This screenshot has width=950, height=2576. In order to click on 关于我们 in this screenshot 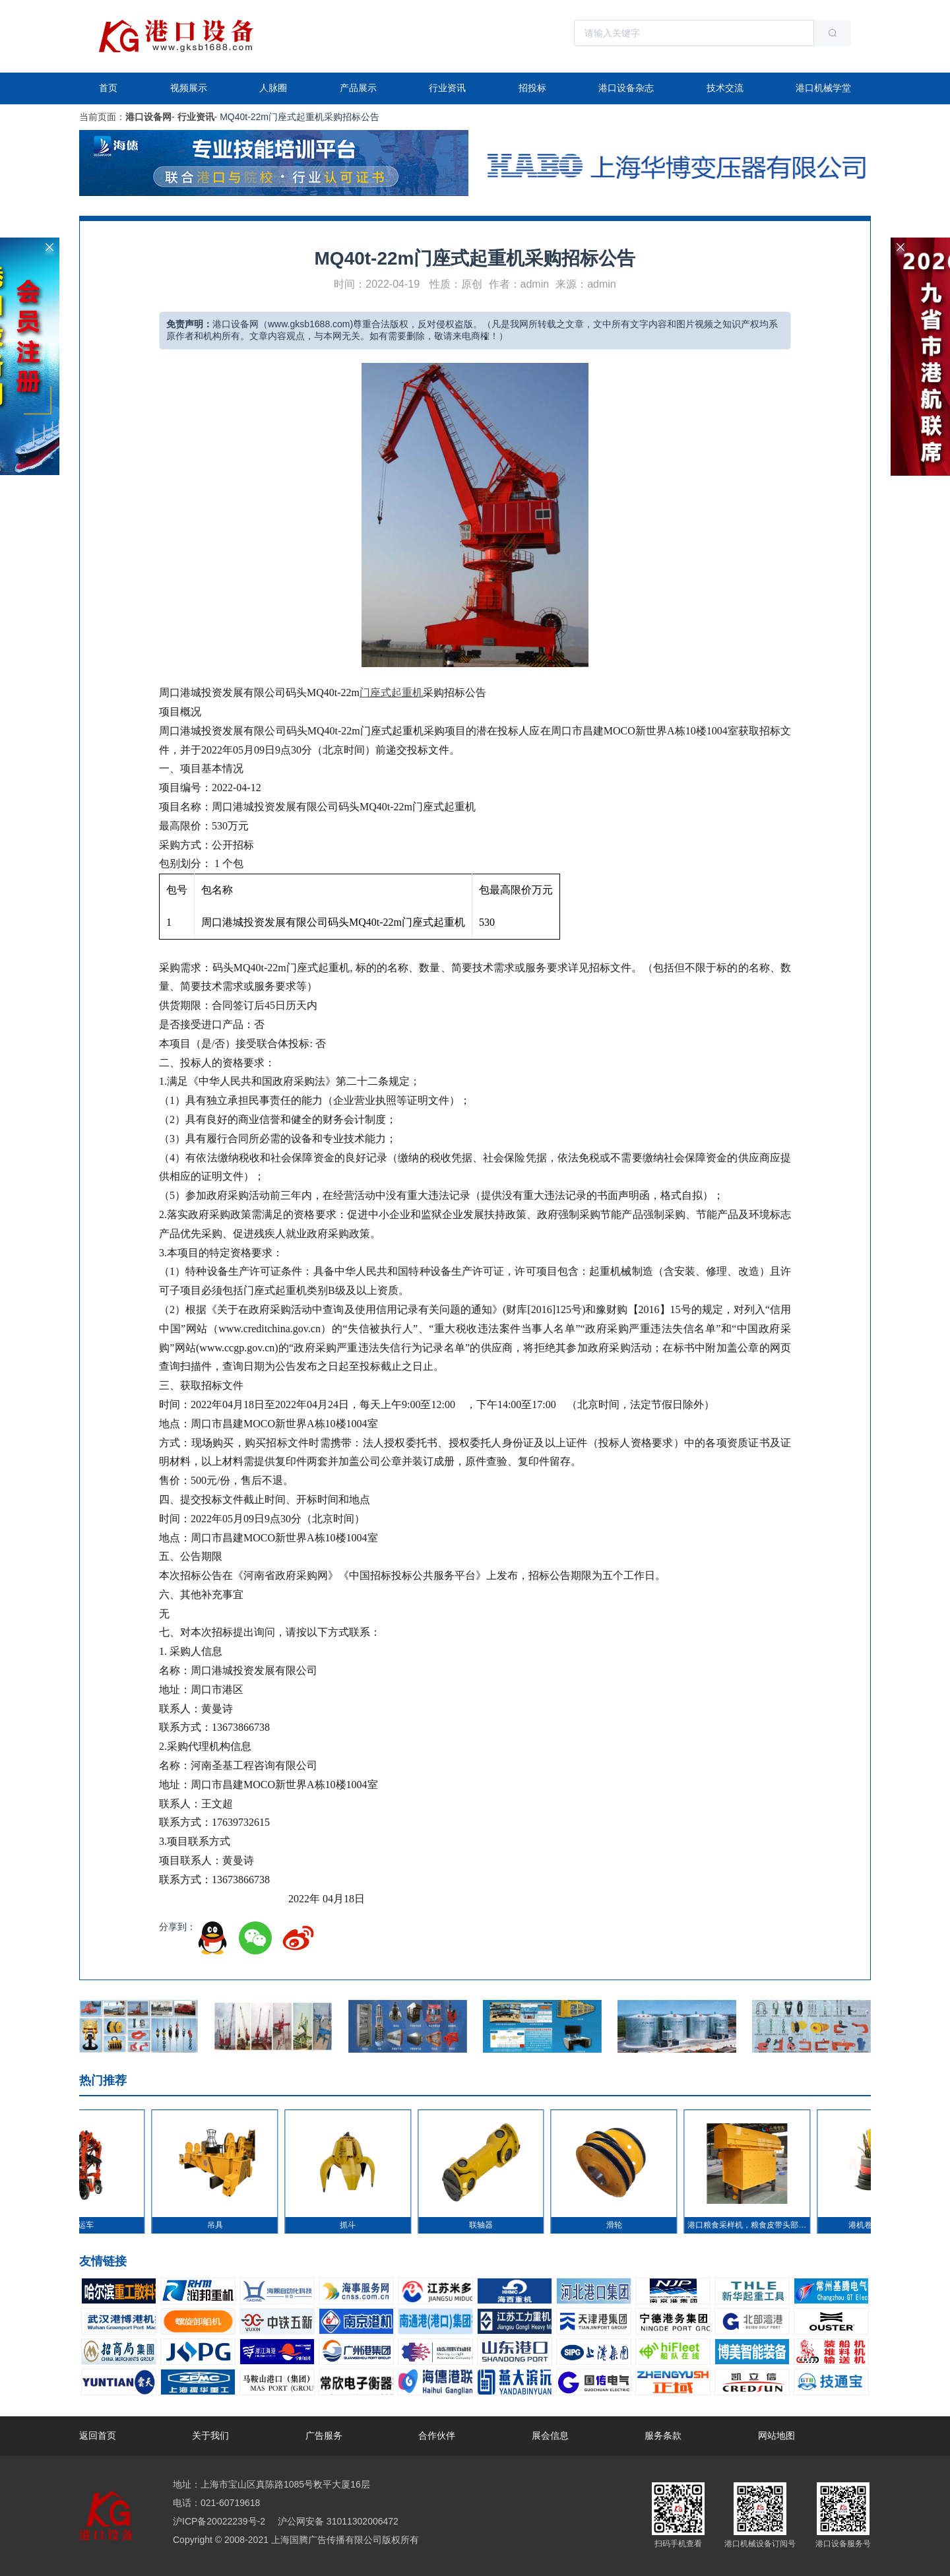, I will do `click(210, 2435)`.